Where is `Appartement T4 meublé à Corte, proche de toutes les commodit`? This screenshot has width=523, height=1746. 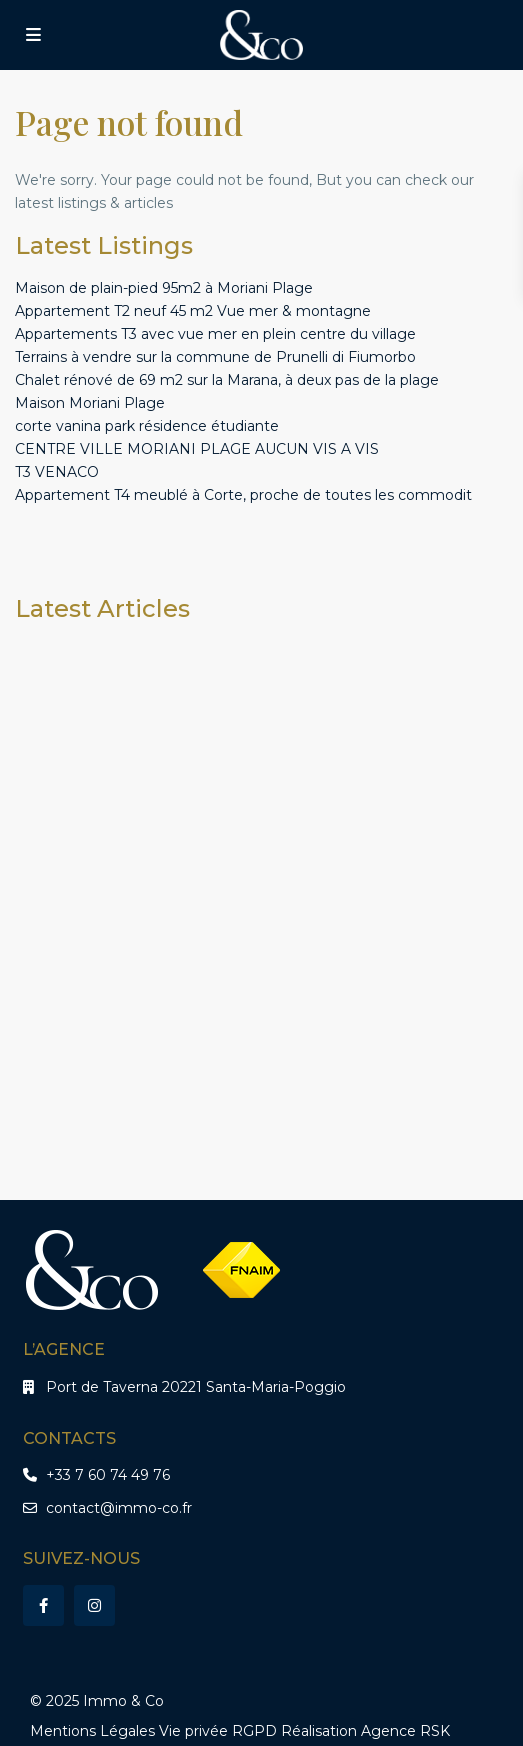 Appartement T4 meublé à Corte, proche de toutes les commodit is located at coordinates (243, 495).